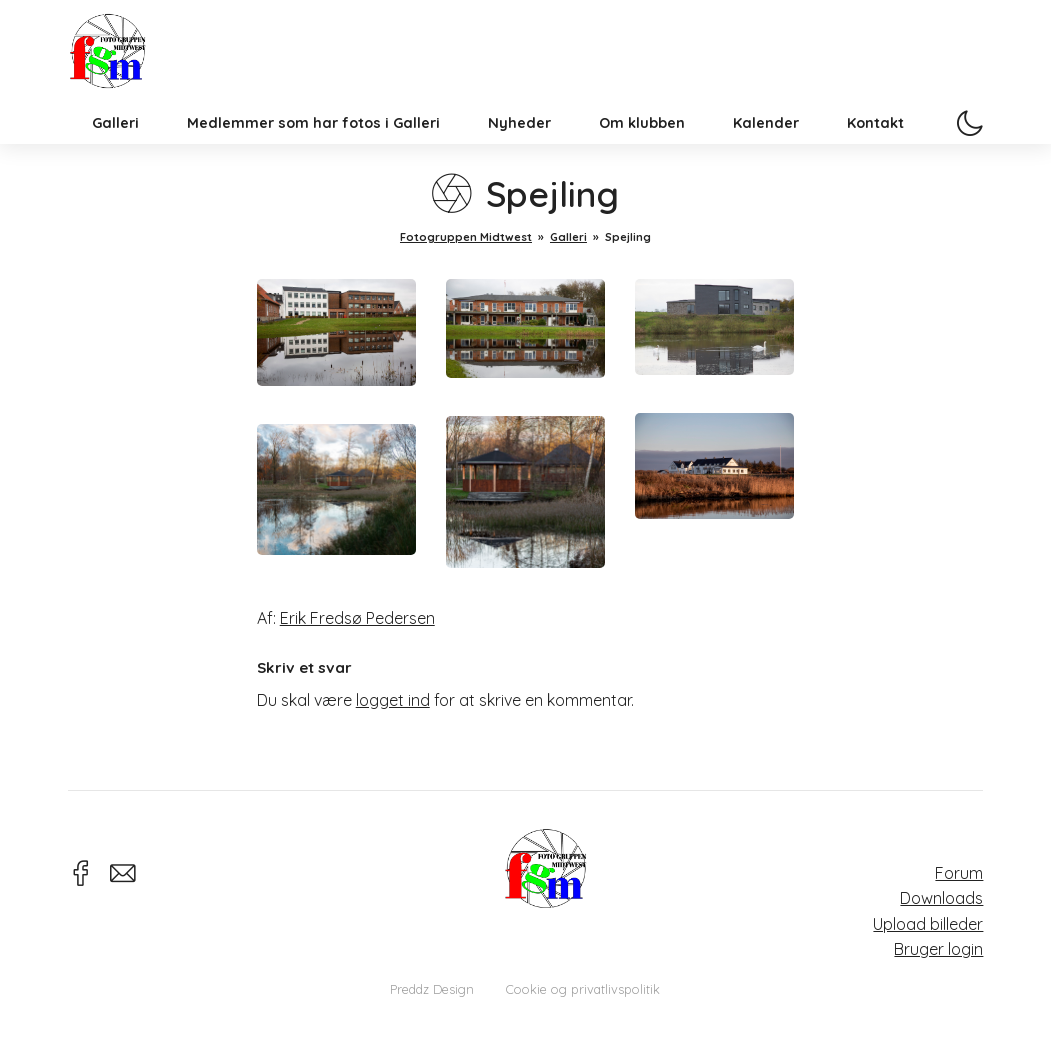 The height and width of the screenshot is (1059, 1051). I want to click on Upload billeder, so click(928, 924).